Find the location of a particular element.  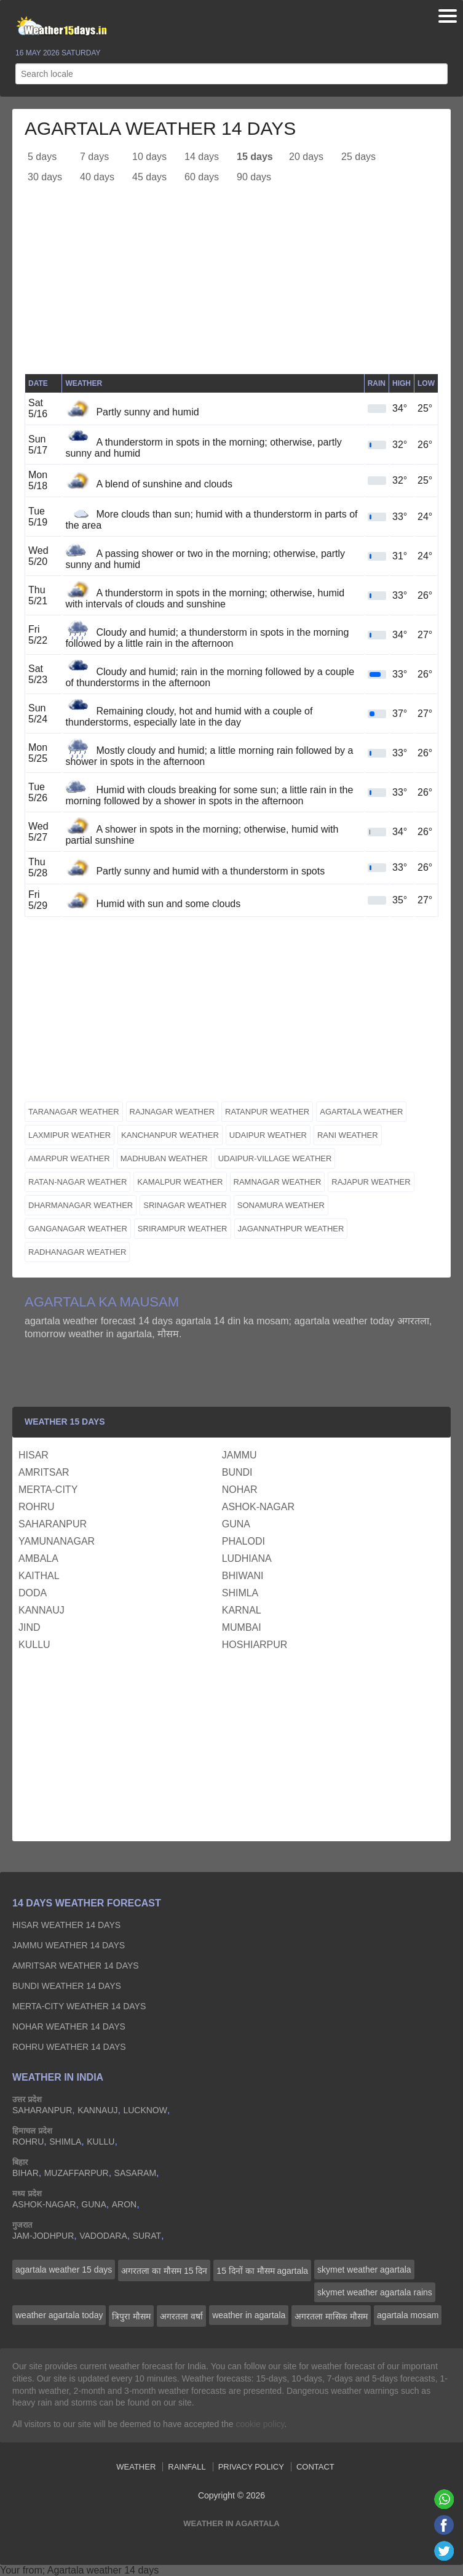

5 days is located at coordinates (42, 156).